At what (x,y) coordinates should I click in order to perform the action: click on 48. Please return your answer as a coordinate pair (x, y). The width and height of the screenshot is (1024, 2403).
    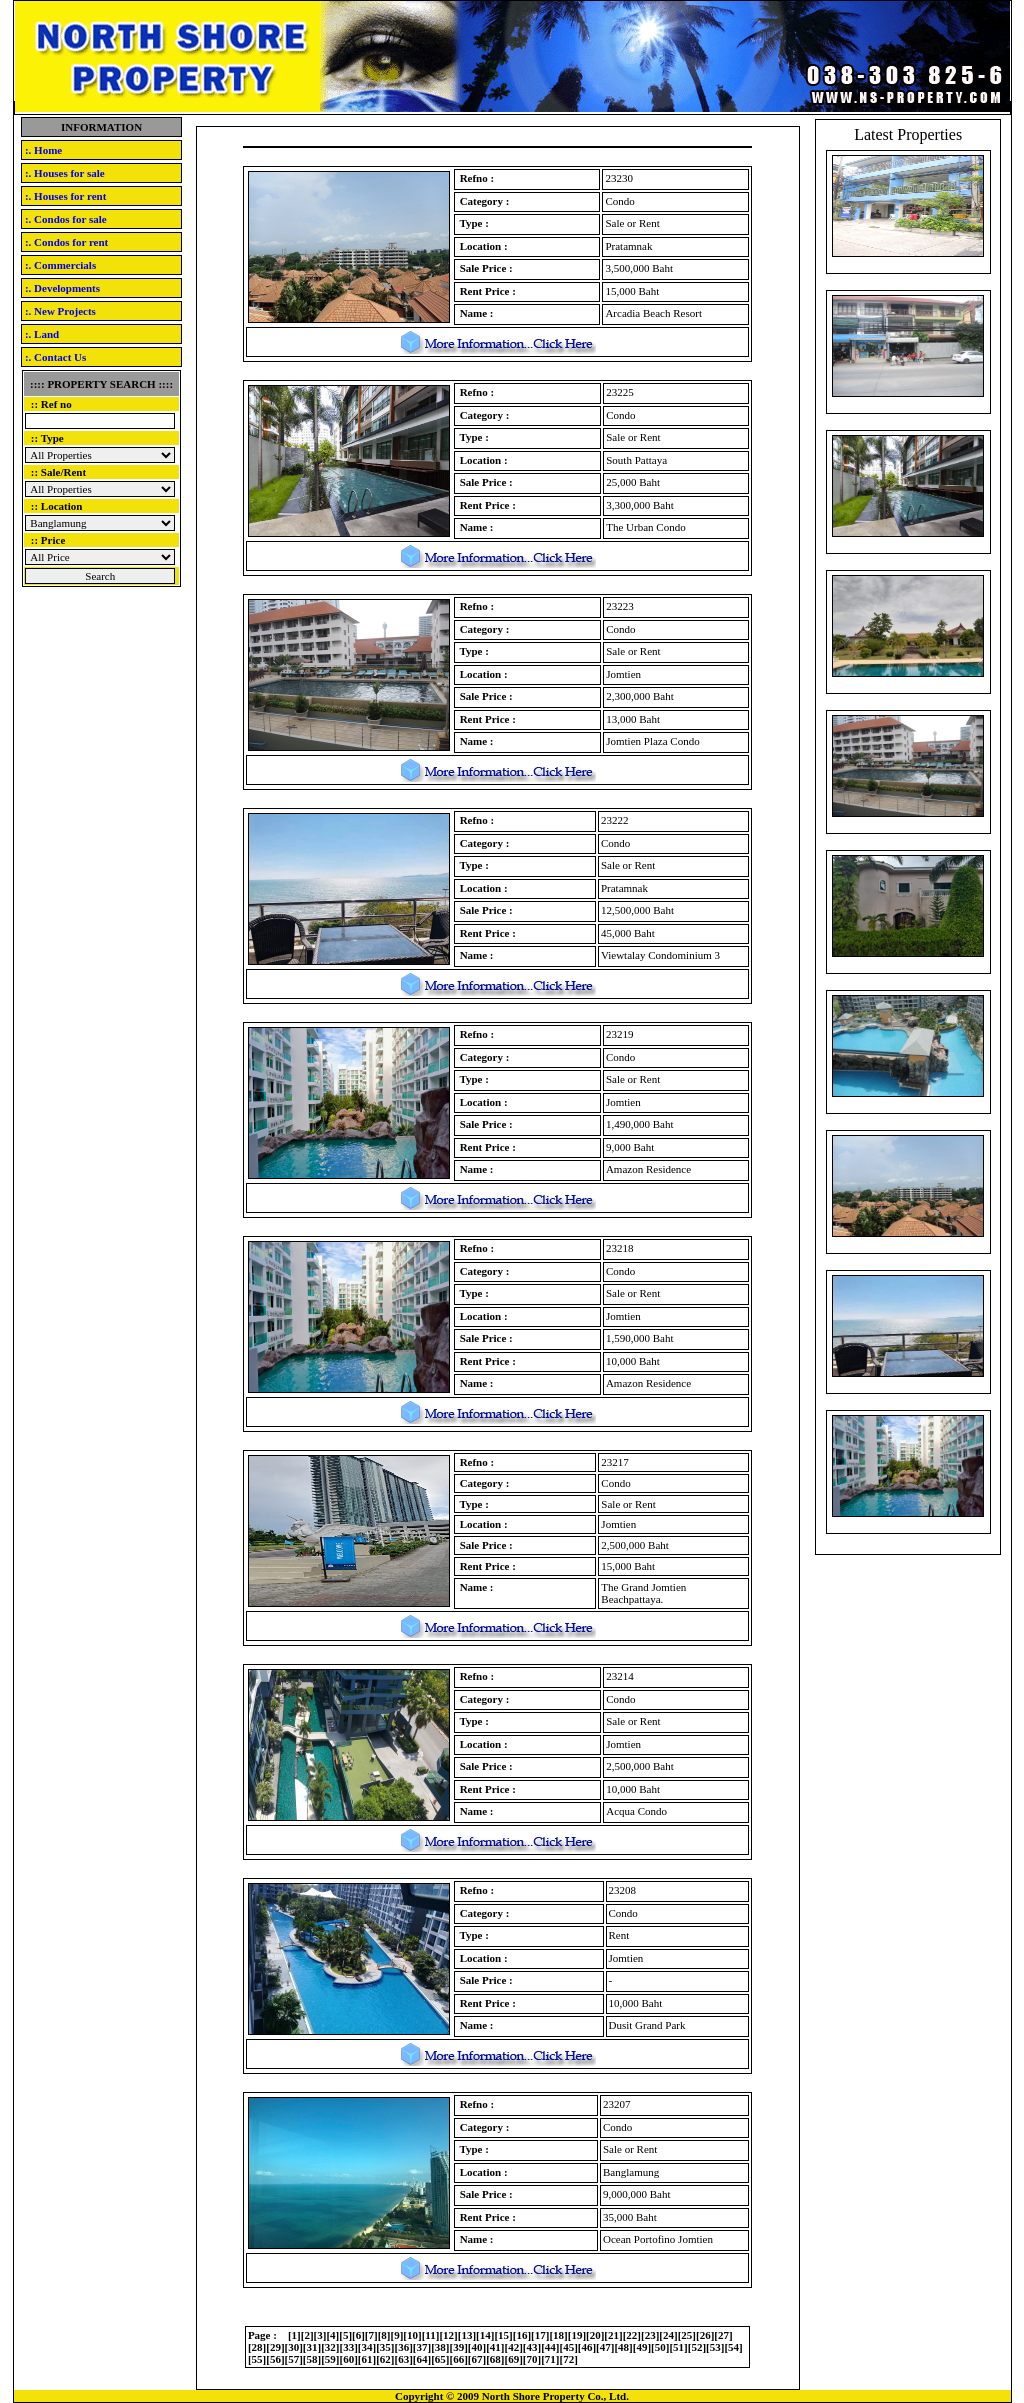
    Looking at the image, I should click on (623, 2347).